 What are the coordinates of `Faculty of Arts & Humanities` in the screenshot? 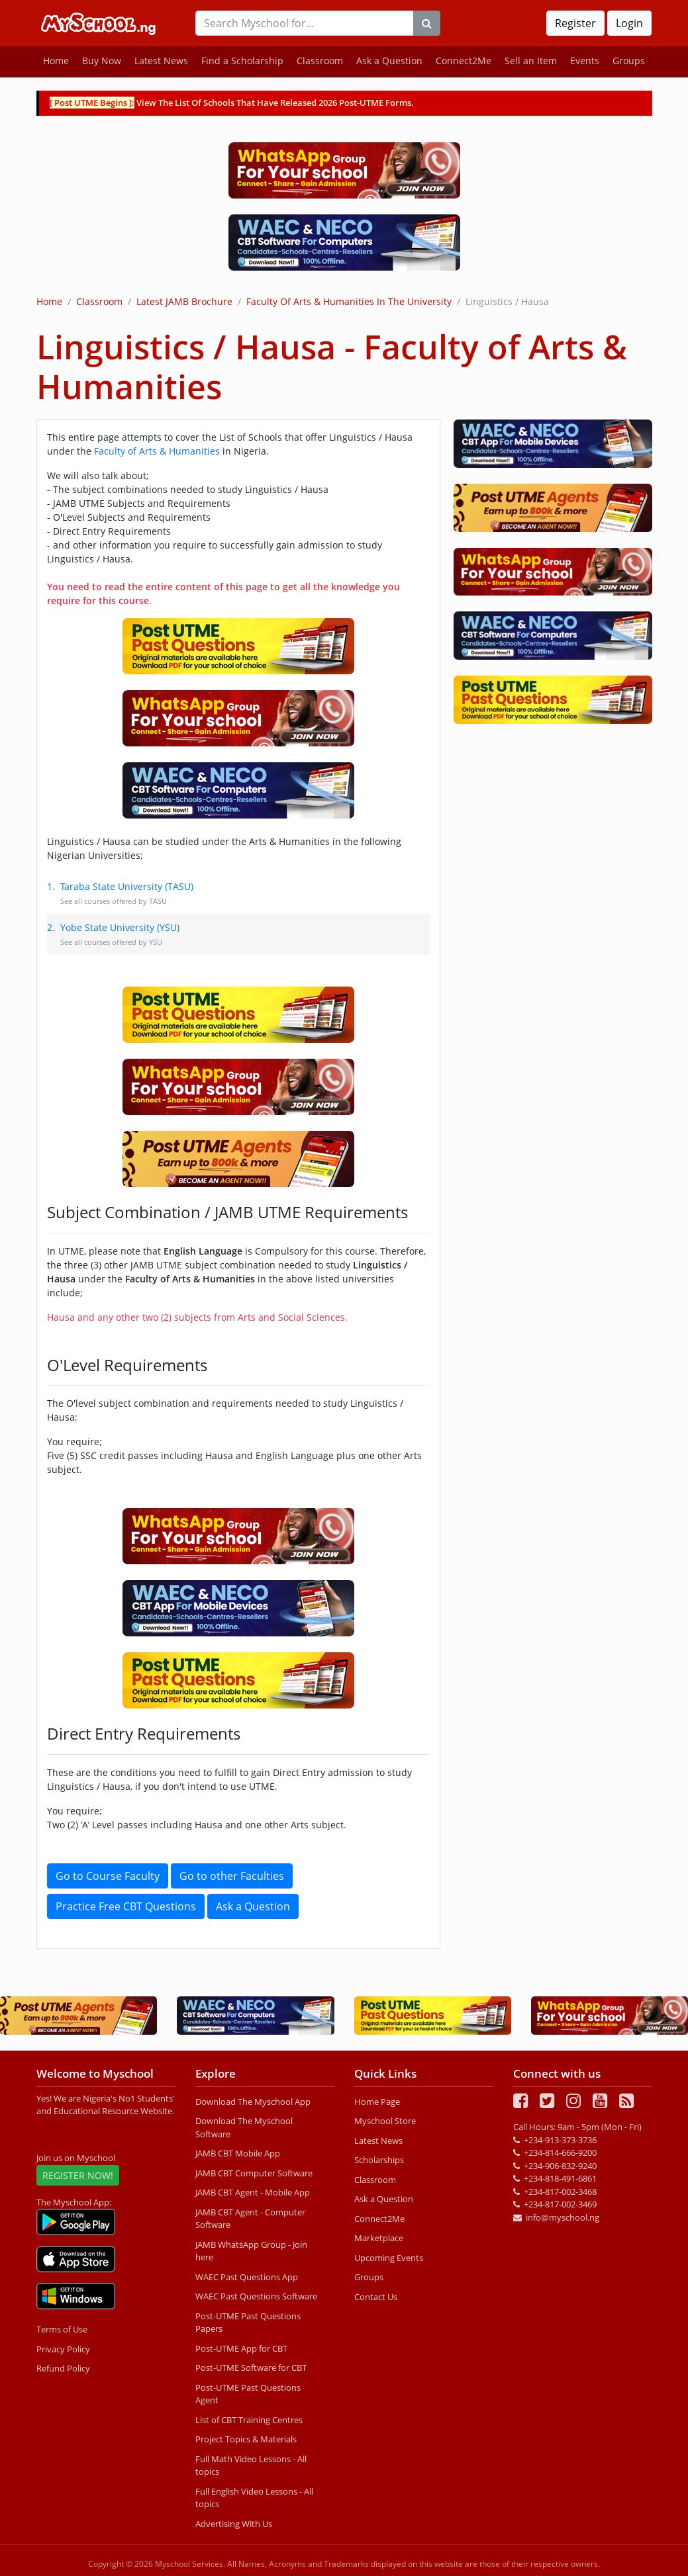 It's located at (157, 451).